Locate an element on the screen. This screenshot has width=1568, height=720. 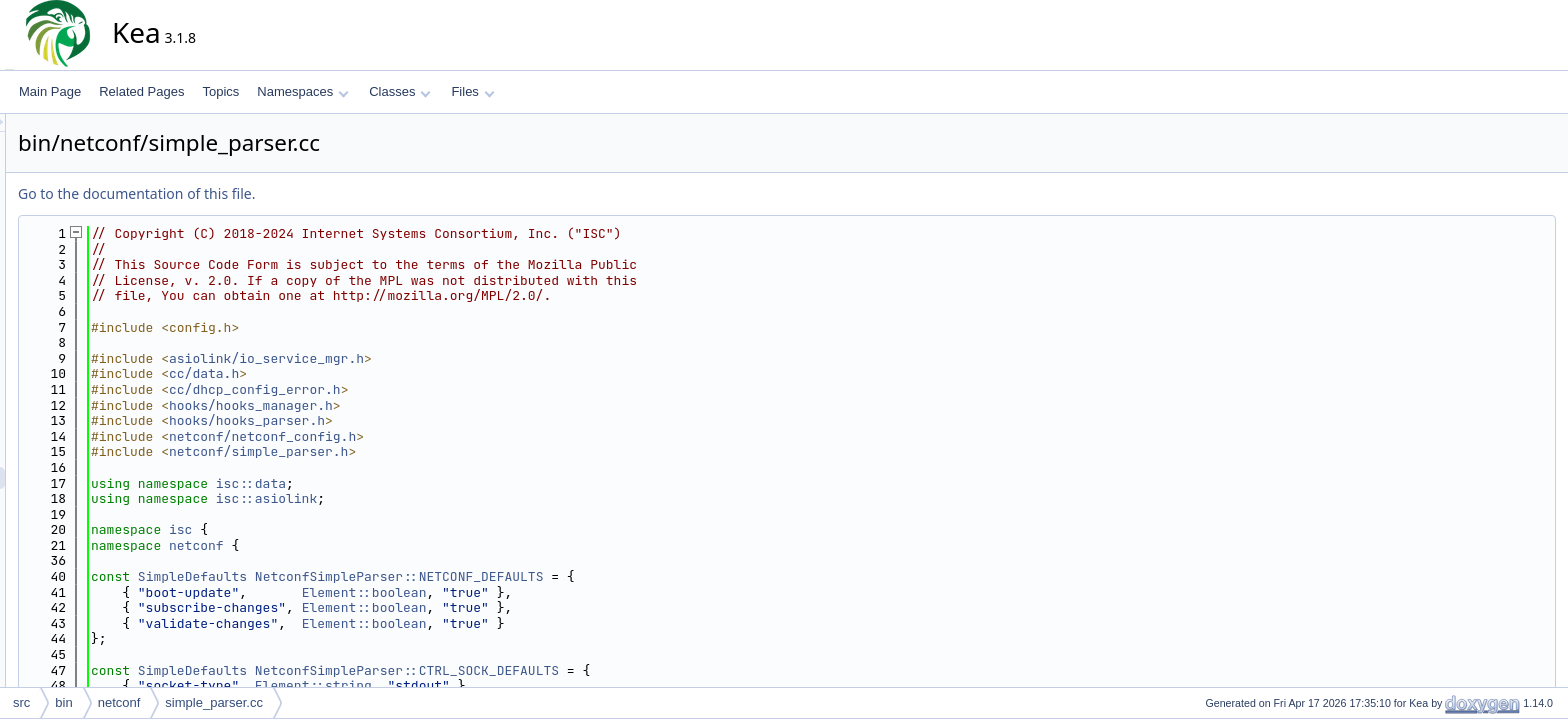
Go to the documentation of this file. is located at coordinates (316, 193).